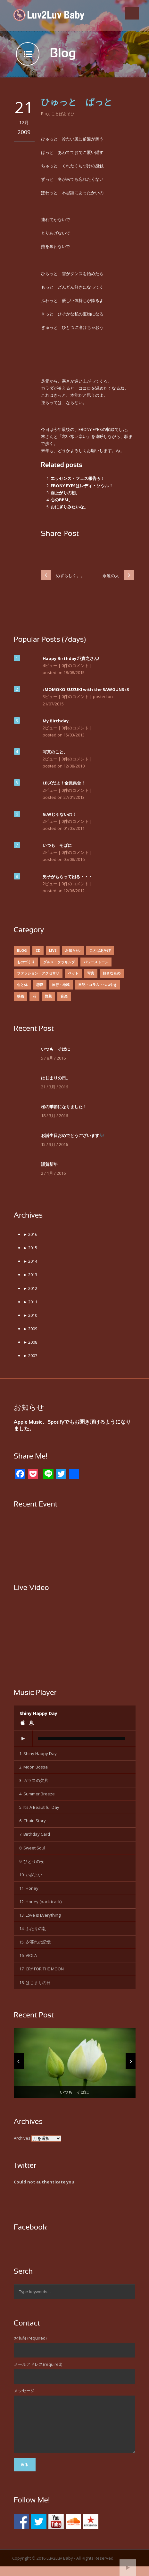  What do you see at coordinates (68, 876) in the screenshot?
I see `男子がもらって困る・・・` at bounding box center [68, 876].